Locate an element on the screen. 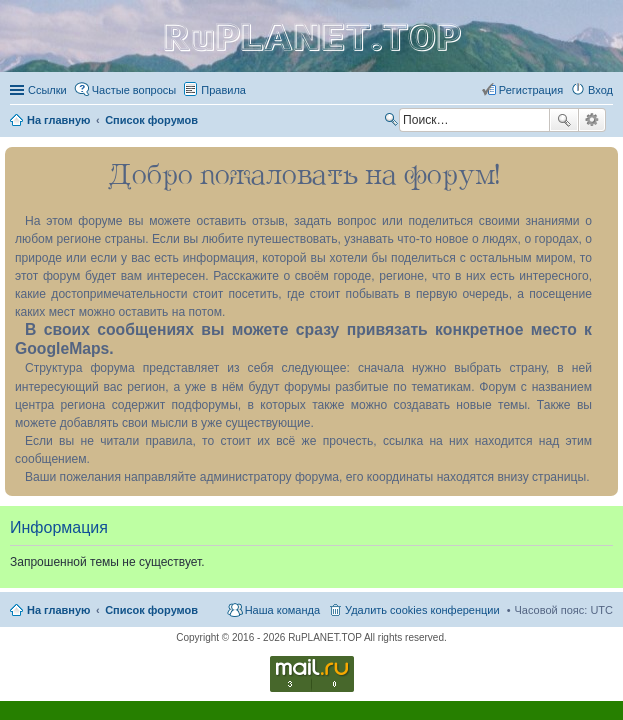  Регистрация [menuitem] is located at coordinates (531, 90).